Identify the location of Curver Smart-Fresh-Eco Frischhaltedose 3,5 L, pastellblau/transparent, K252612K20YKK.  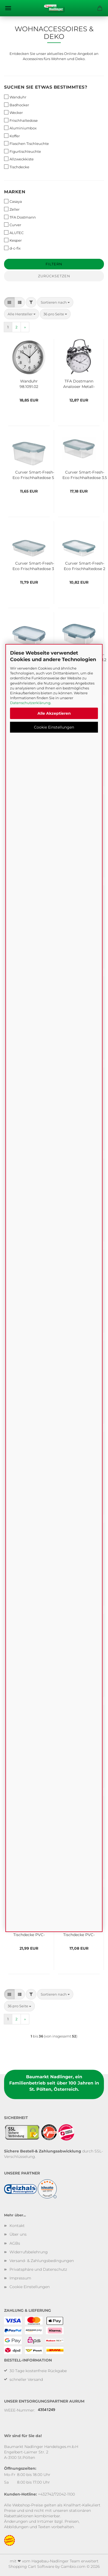
(34, 565).